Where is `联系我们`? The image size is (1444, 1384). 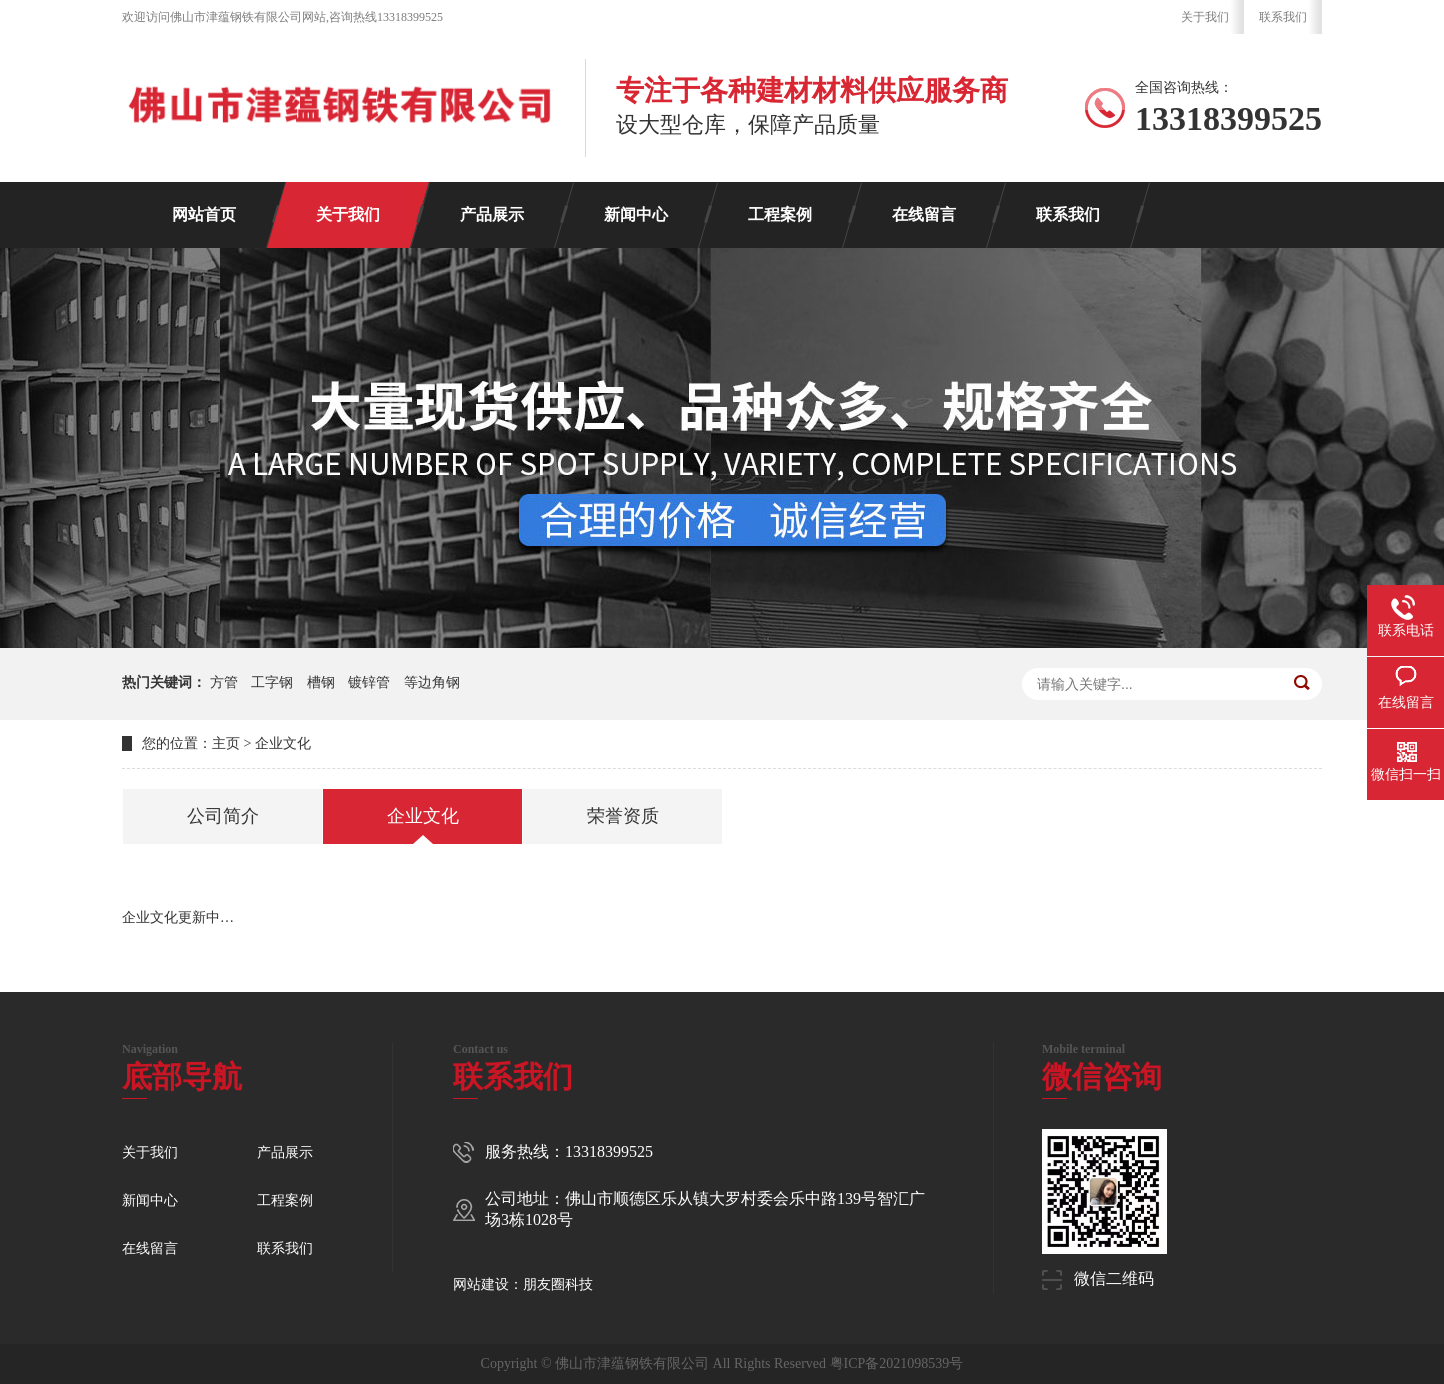
联系我们 is located at coordinates (1283, 17).